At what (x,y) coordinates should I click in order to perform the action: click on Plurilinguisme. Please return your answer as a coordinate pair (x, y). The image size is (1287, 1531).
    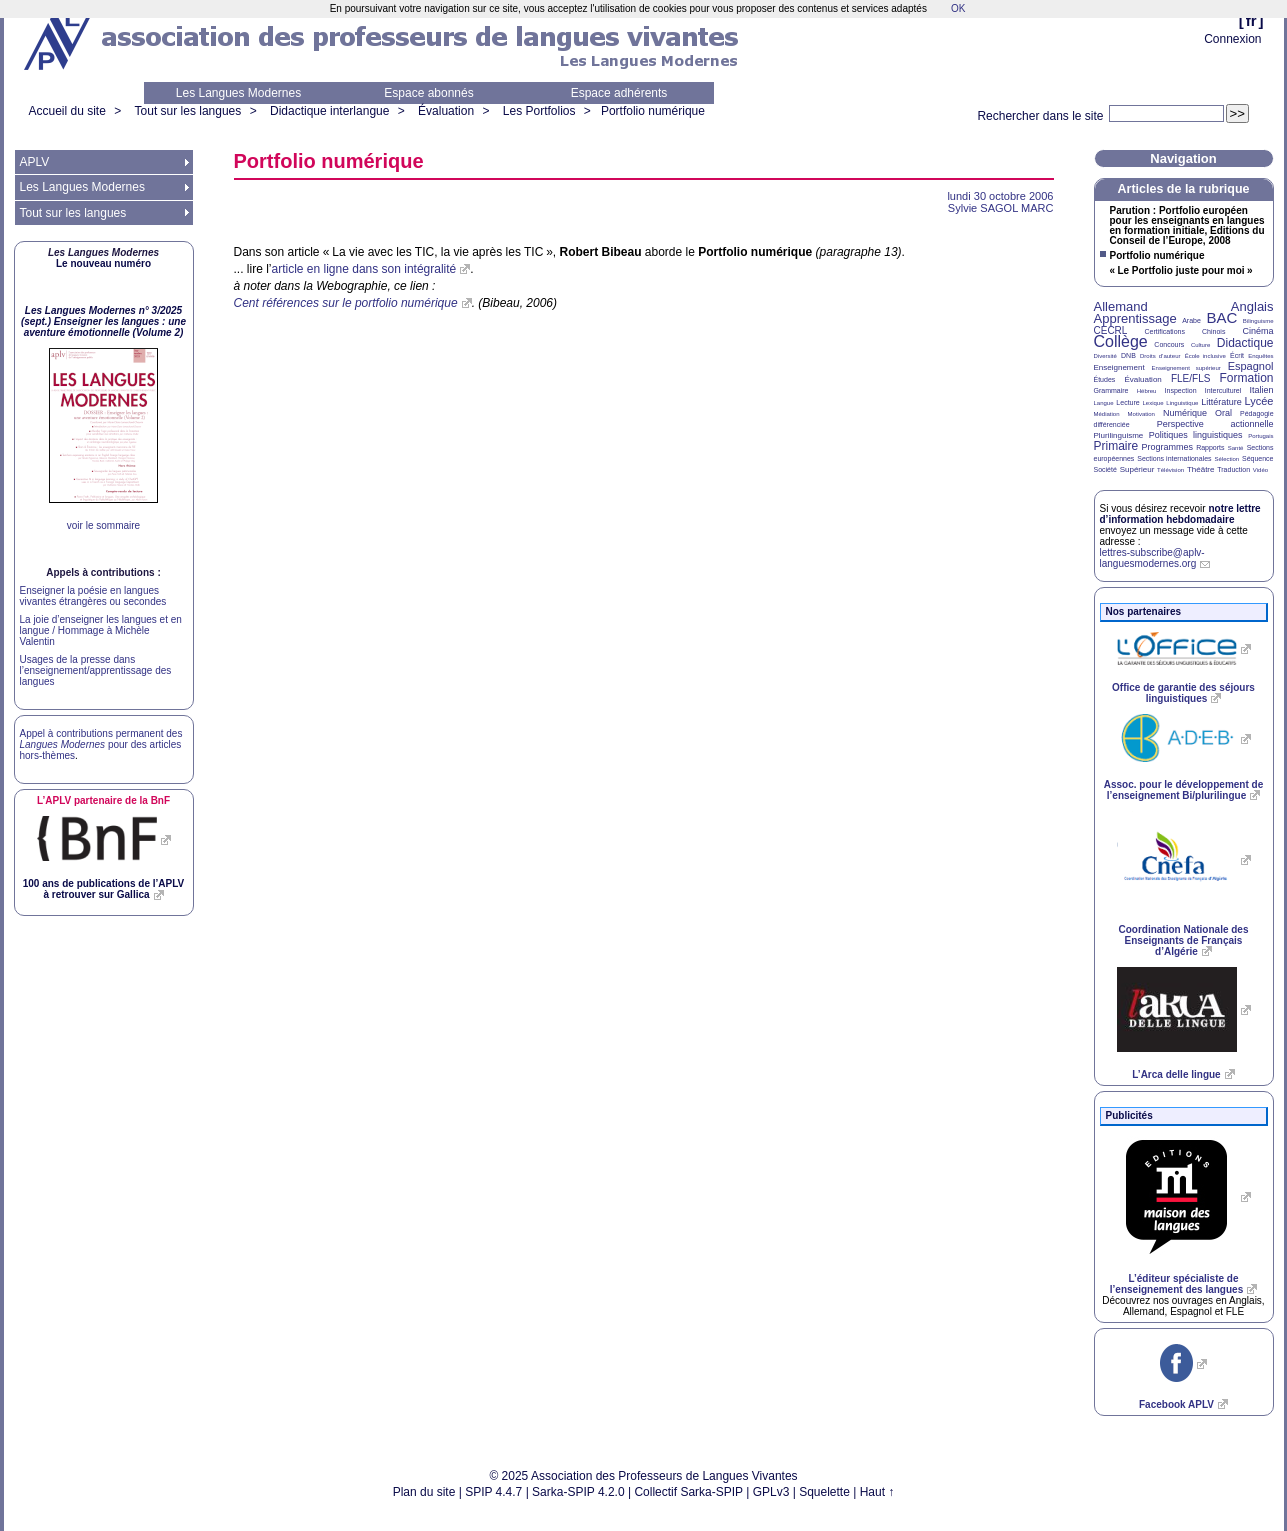
    Looking at the image, I should click on (1119, 435).